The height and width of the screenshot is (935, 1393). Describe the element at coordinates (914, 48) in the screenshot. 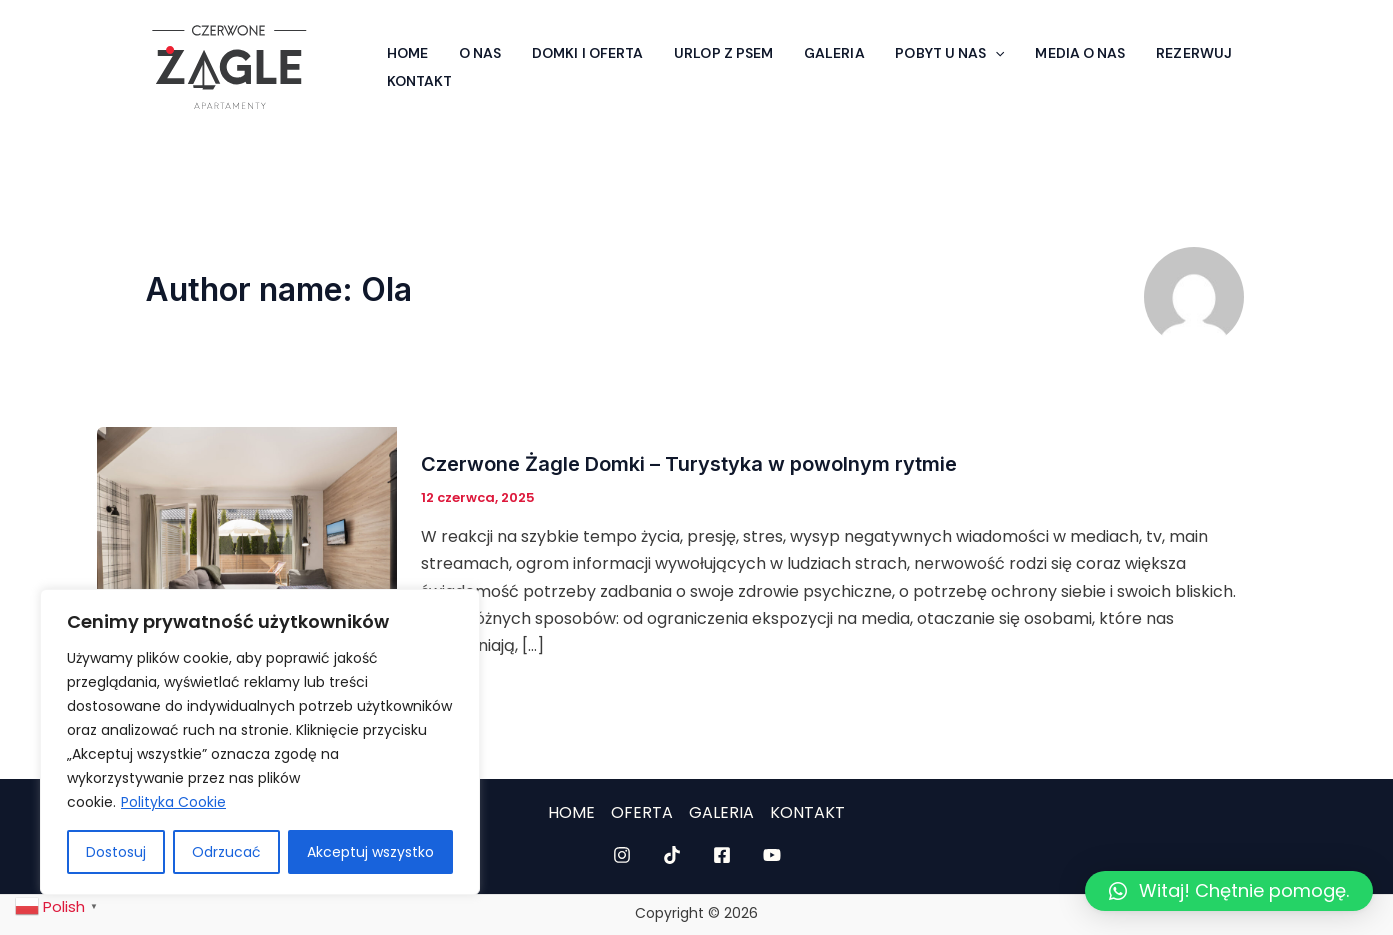

I see `Pobyt u nas` at that location.